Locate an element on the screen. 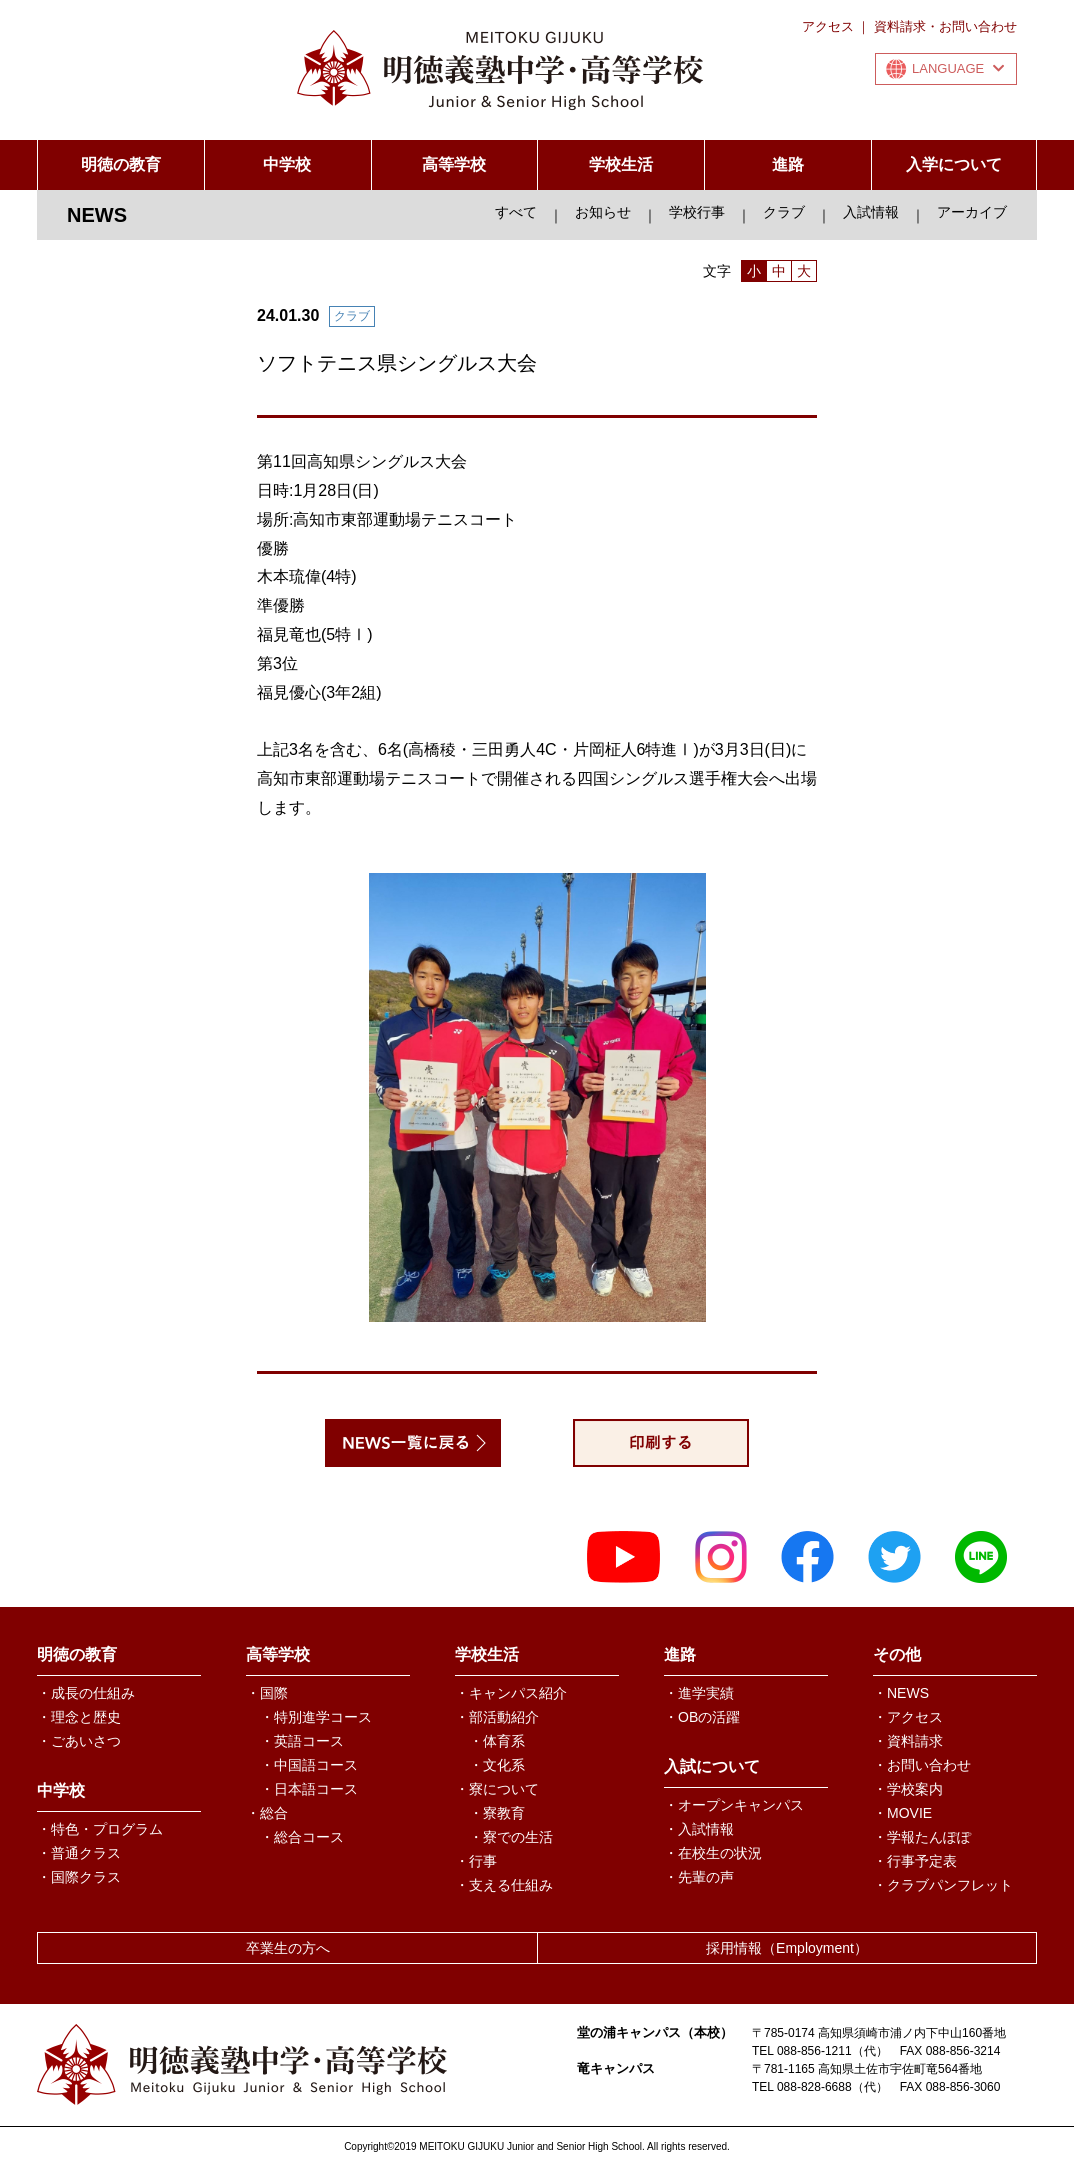 This screenshot has height=2172, width=1074. ・先輩の声 is located at coordinates (699, 1877).